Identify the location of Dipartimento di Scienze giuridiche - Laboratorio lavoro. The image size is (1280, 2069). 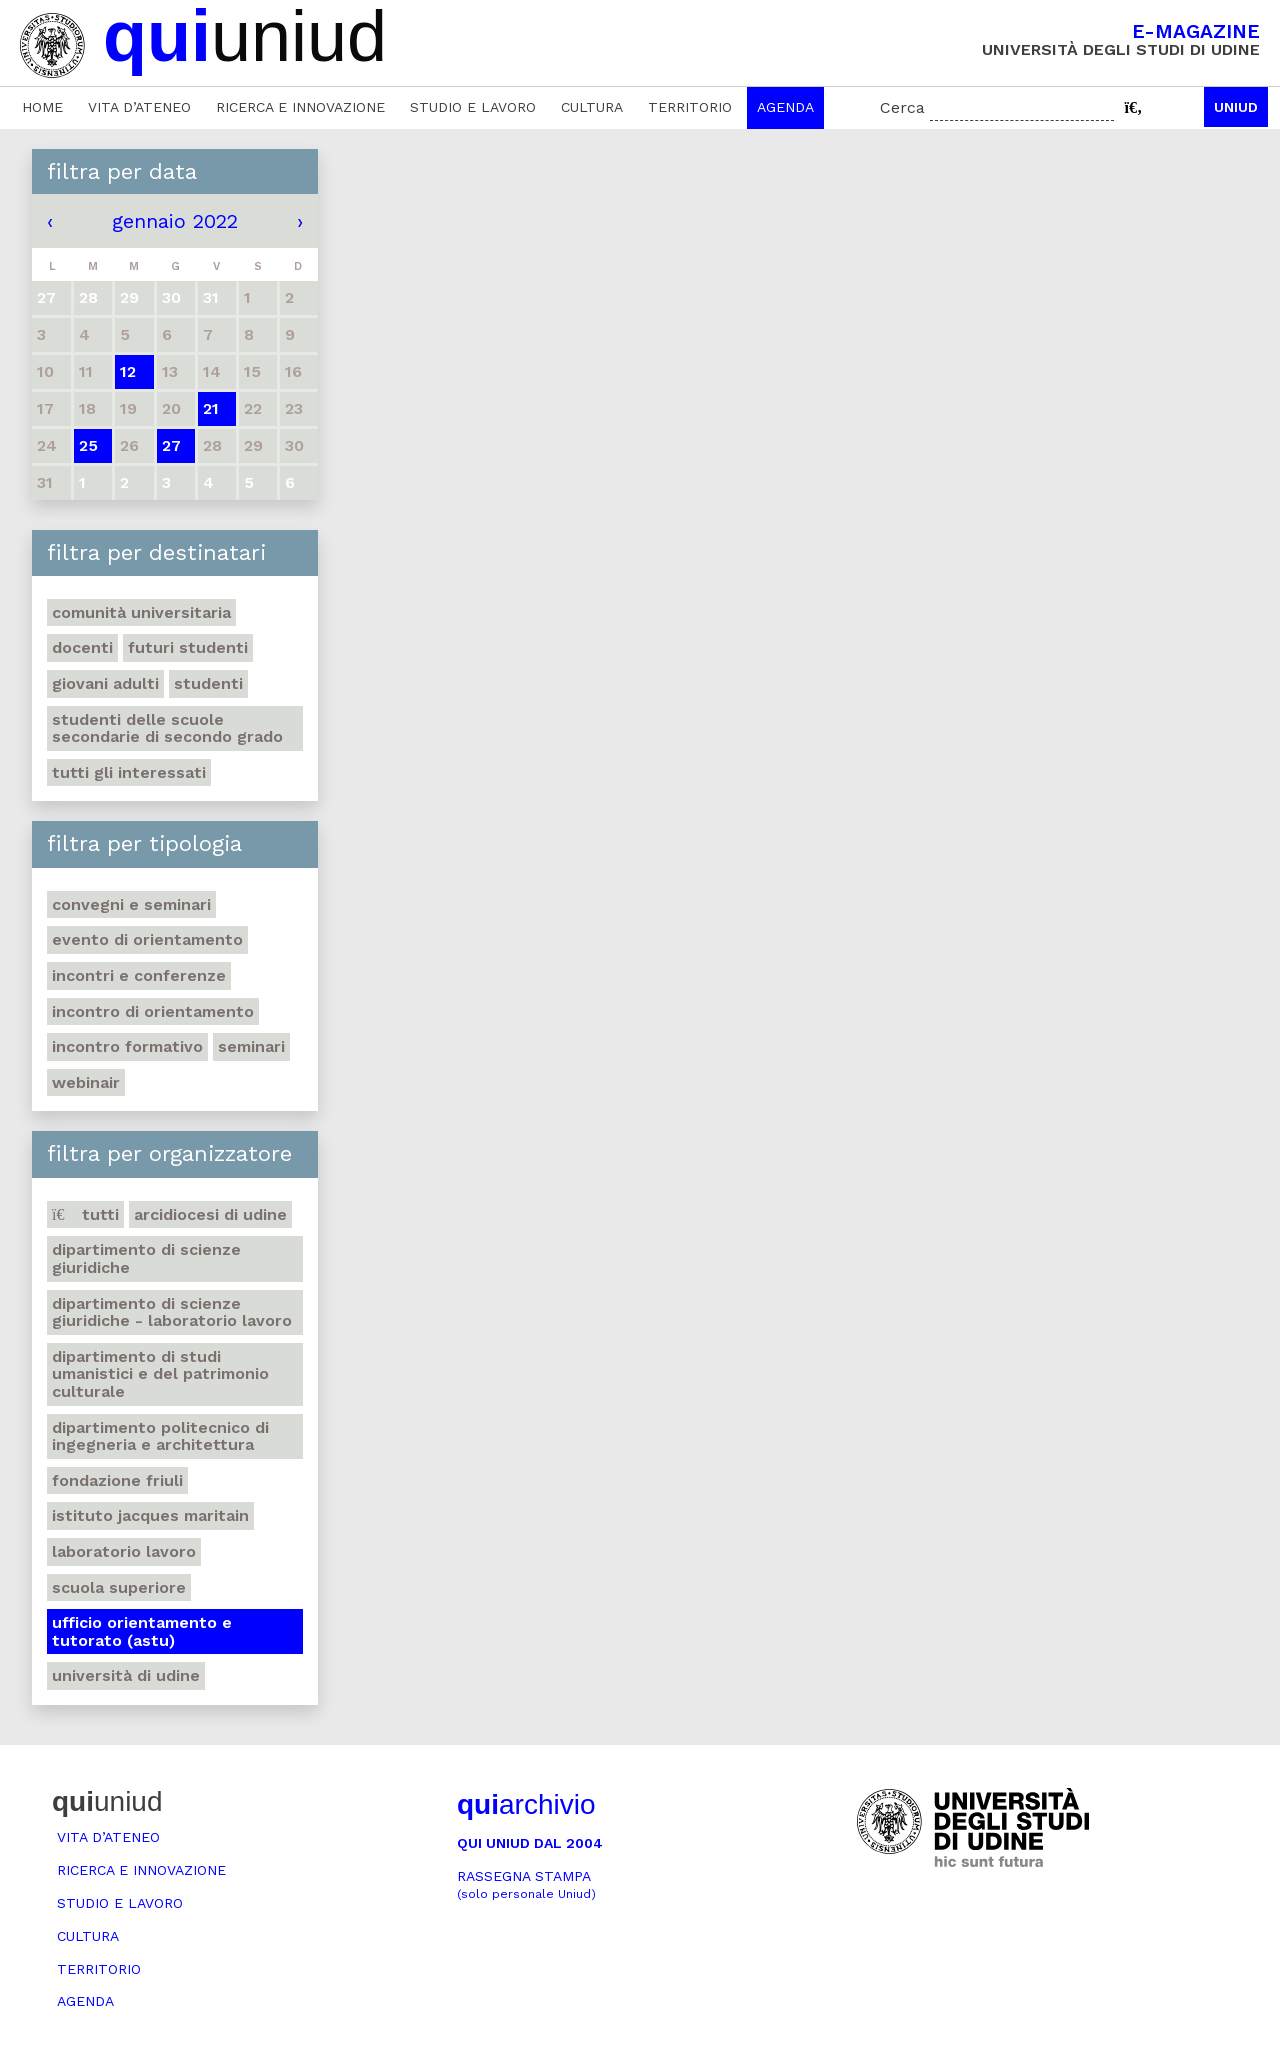
(172, 1312).